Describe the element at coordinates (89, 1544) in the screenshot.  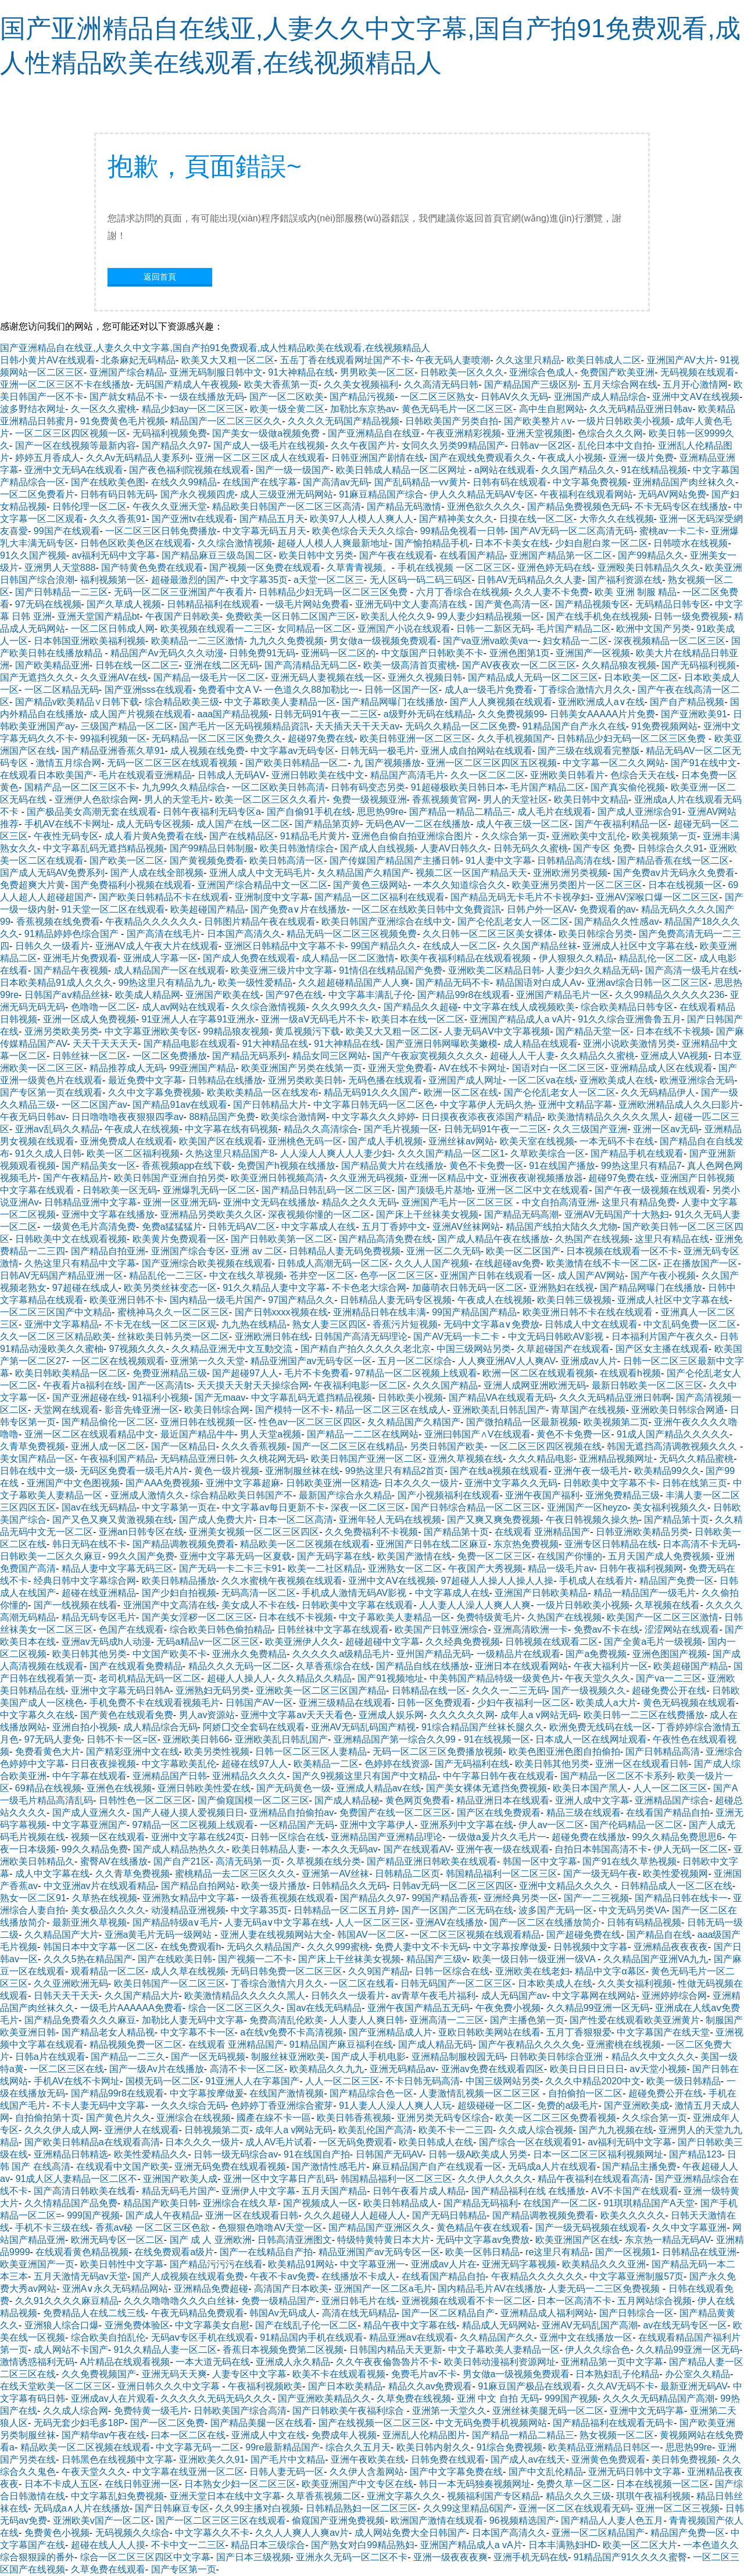
I see `韩日无码在线不卡` at that location.